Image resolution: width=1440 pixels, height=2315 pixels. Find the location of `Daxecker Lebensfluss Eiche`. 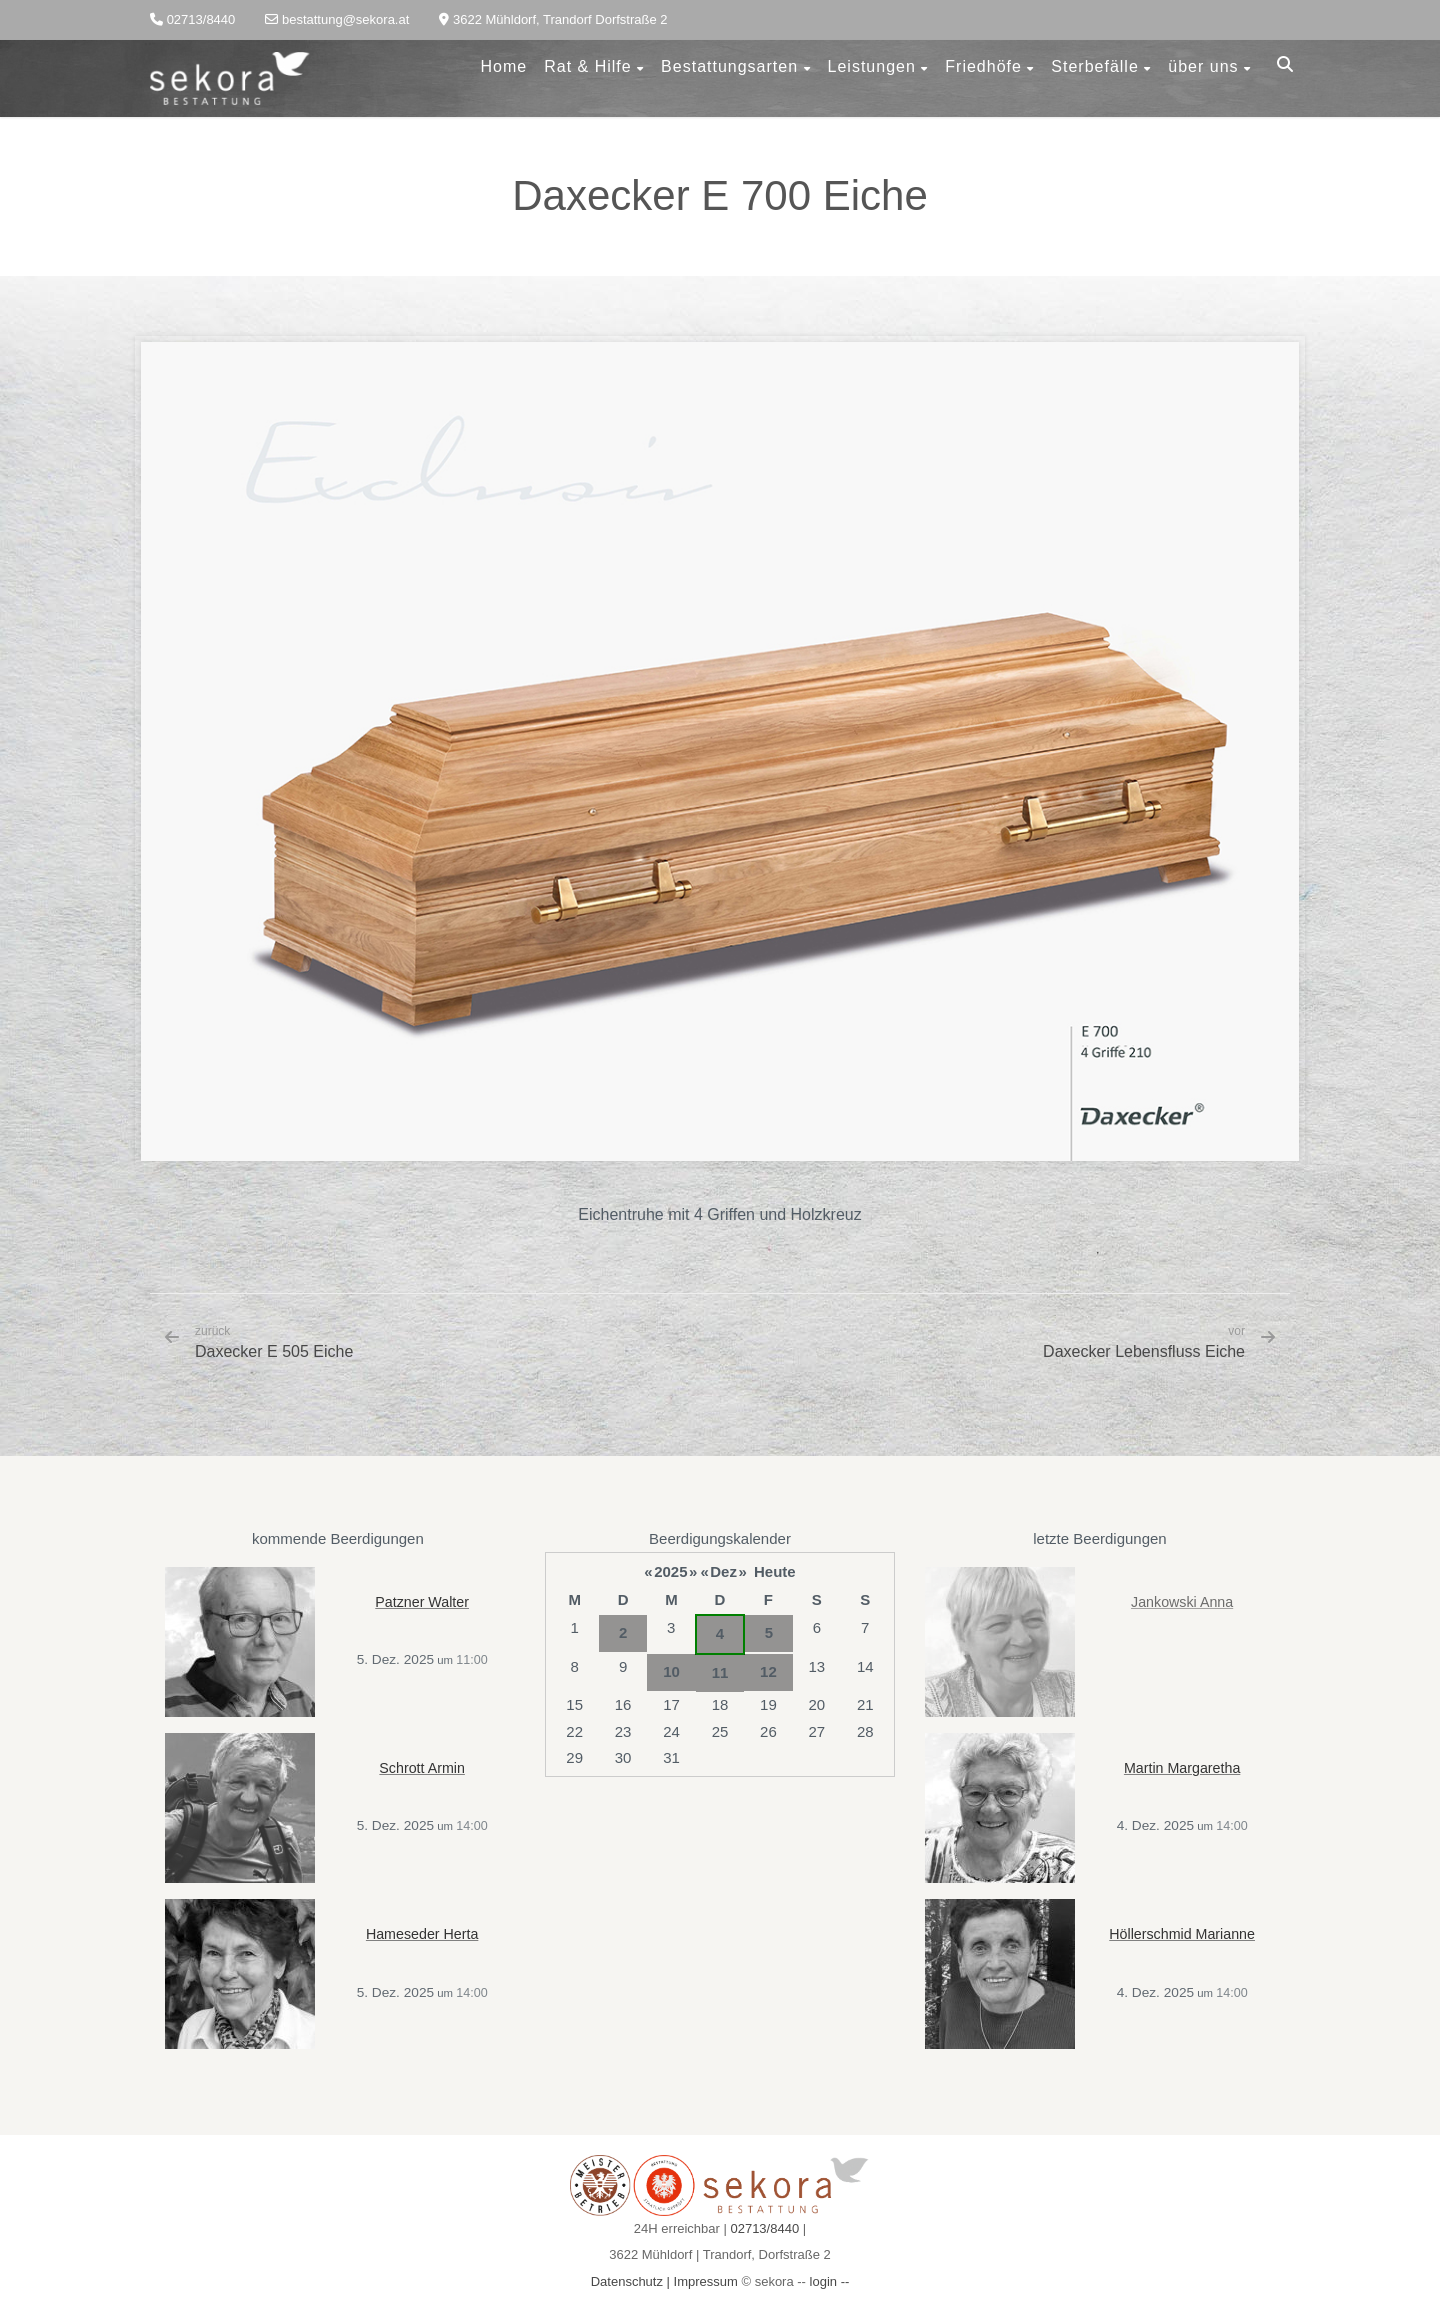

Daxecker Lebensfluss Eiche is located at coordinates (1144, 1351).